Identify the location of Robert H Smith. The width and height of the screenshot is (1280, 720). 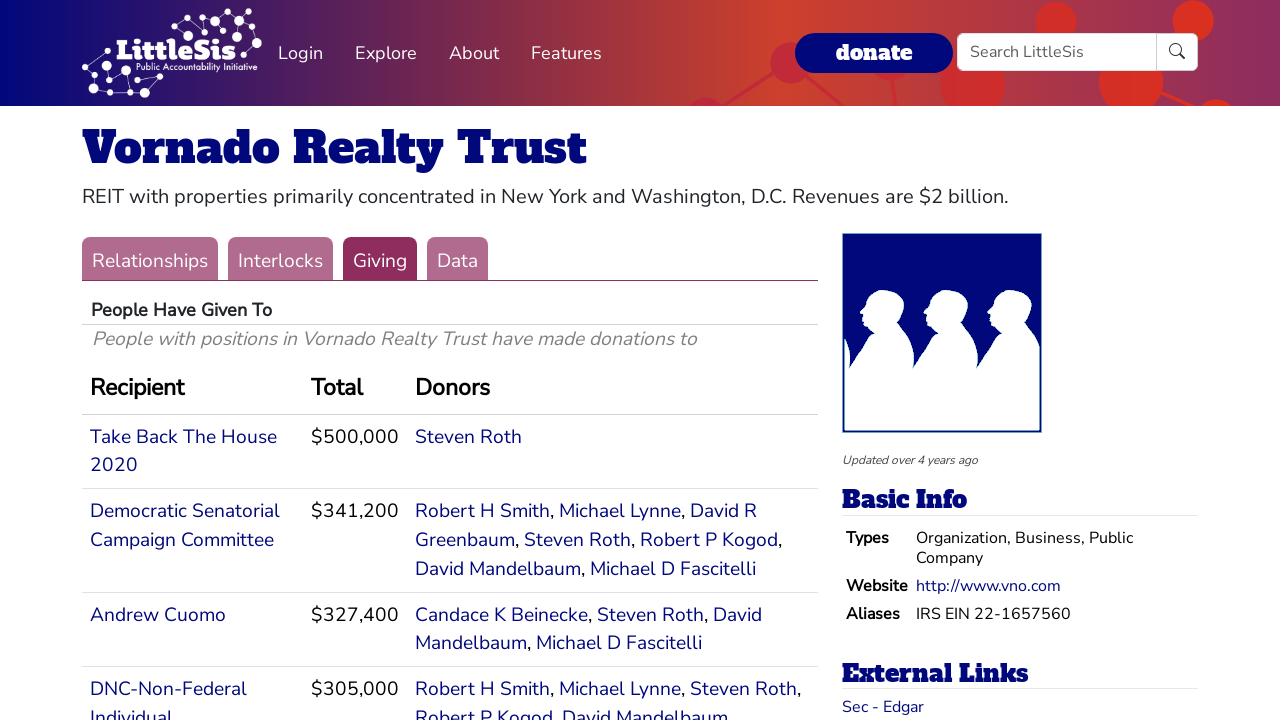
(482, 511).